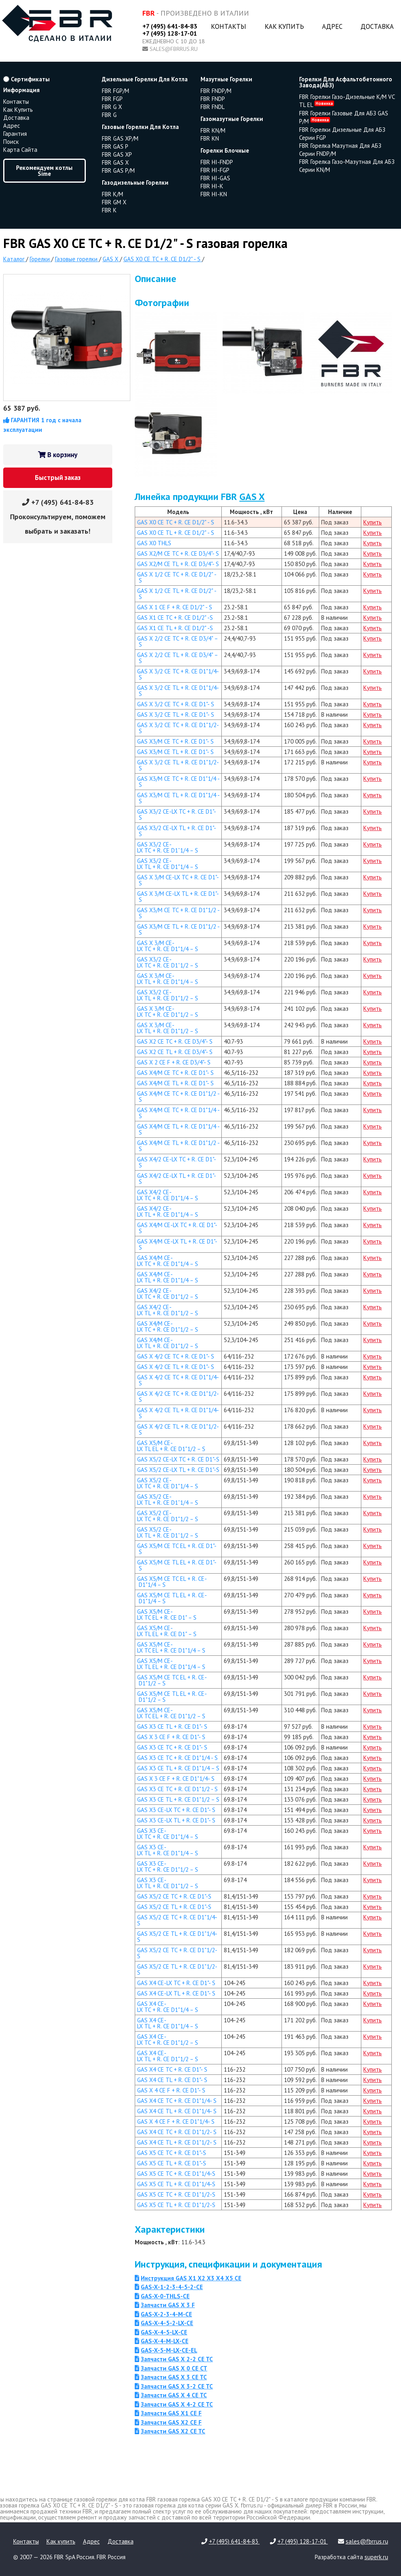 This screenshot has width=401, height=2576. I want to click on FBR FNDL, so click(212, 107).